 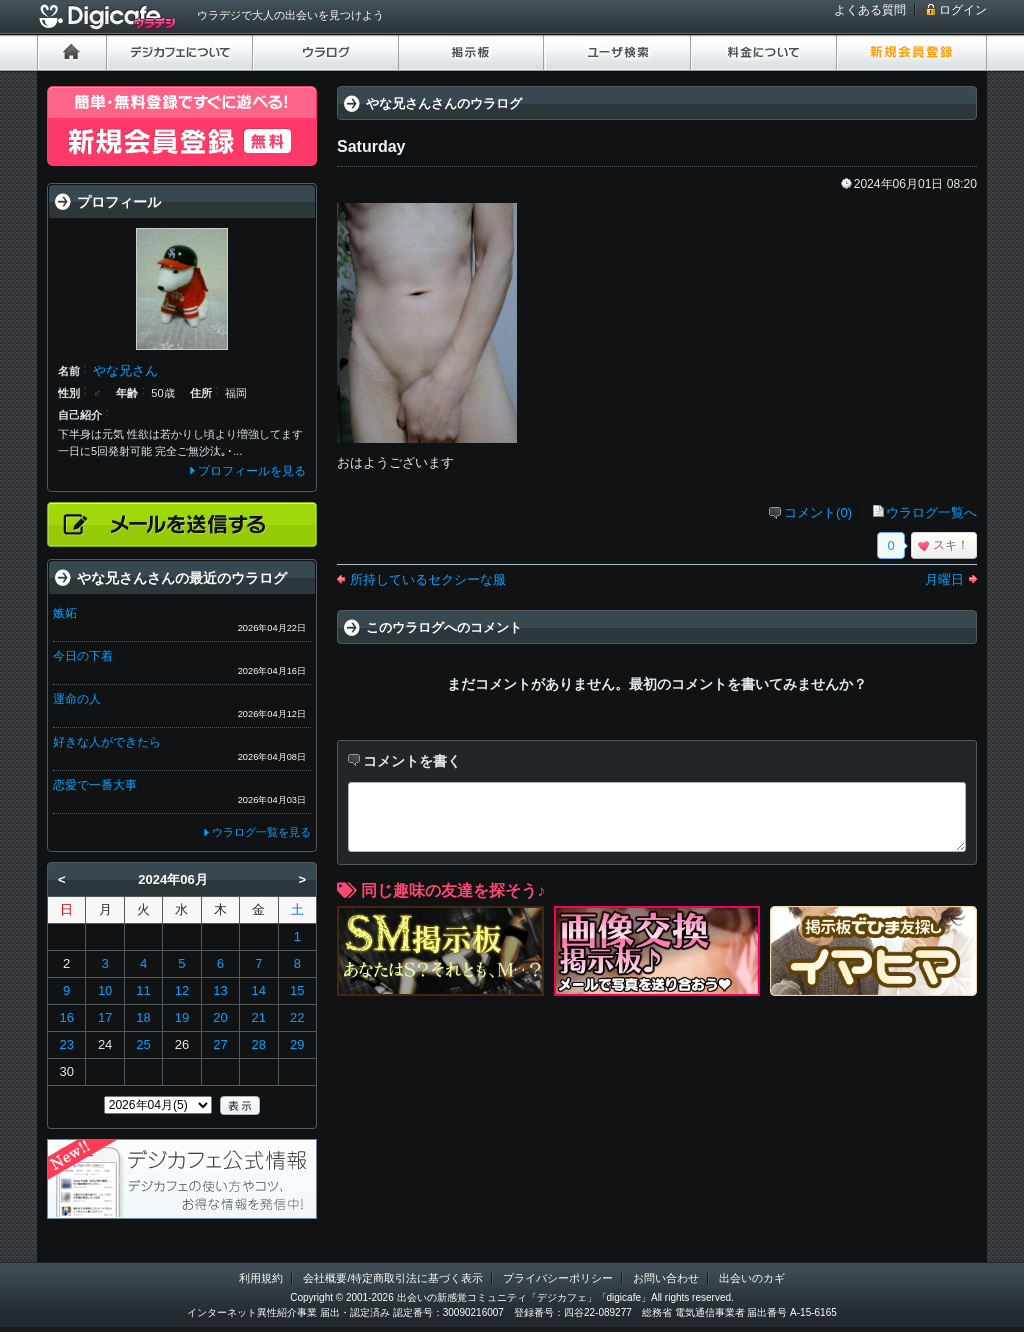 What do you see at coordinates (107, 742) in the screenshot?
I see `好きな人ができたら` at bounding box center [107, 742].